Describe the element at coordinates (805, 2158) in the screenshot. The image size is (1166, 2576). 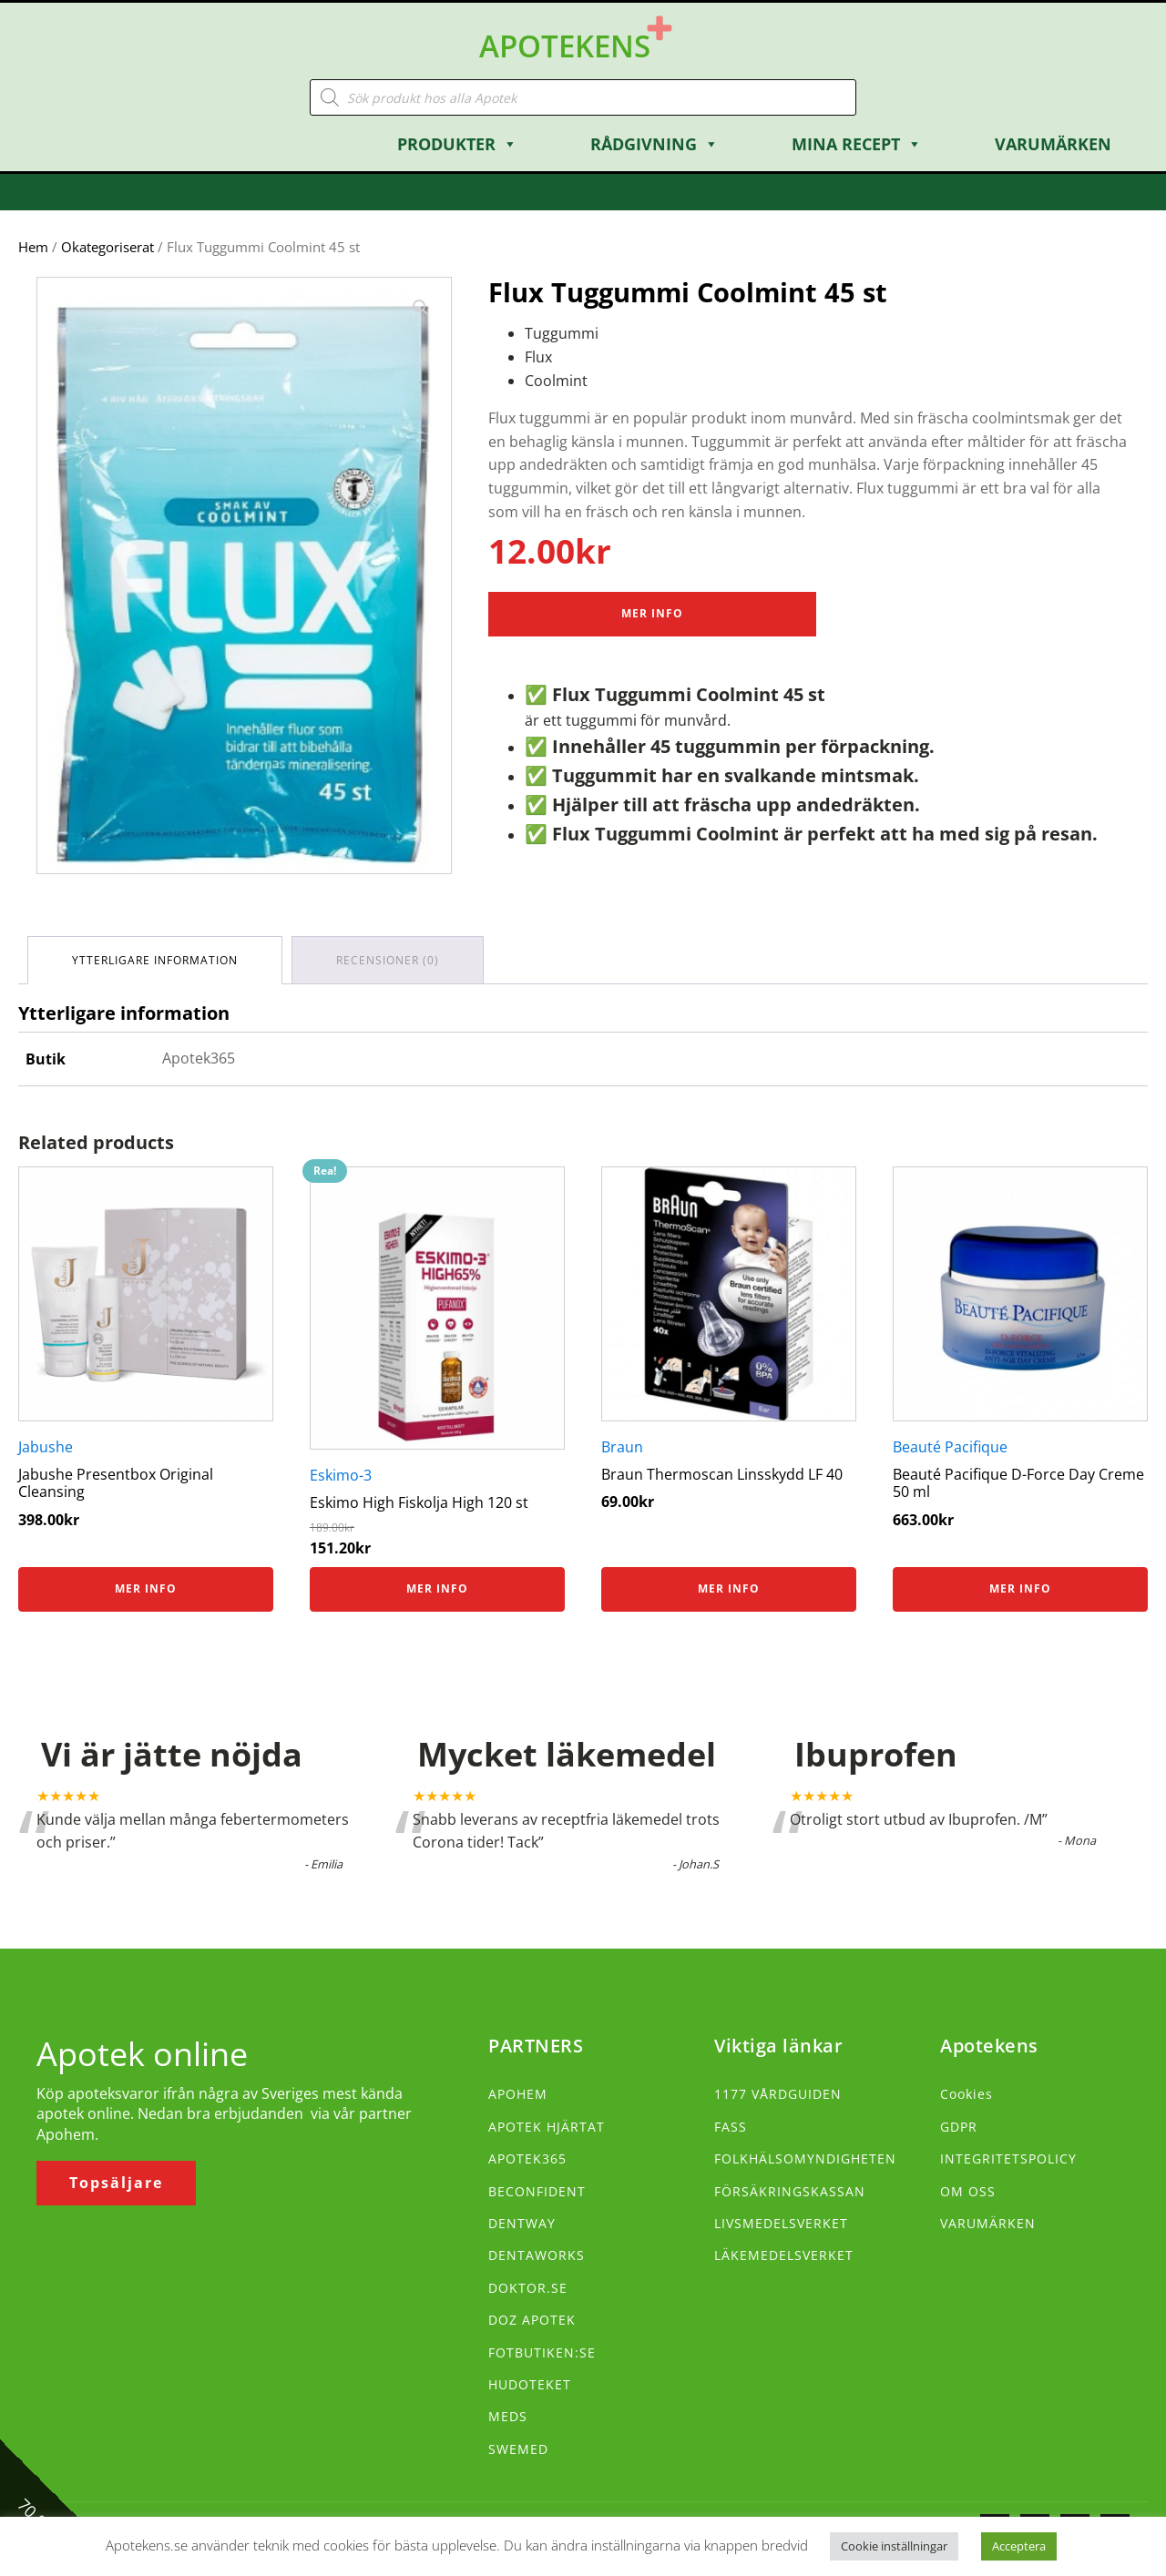
I see `FOLKHÄLSOMYNDIGHETEN` at that location.